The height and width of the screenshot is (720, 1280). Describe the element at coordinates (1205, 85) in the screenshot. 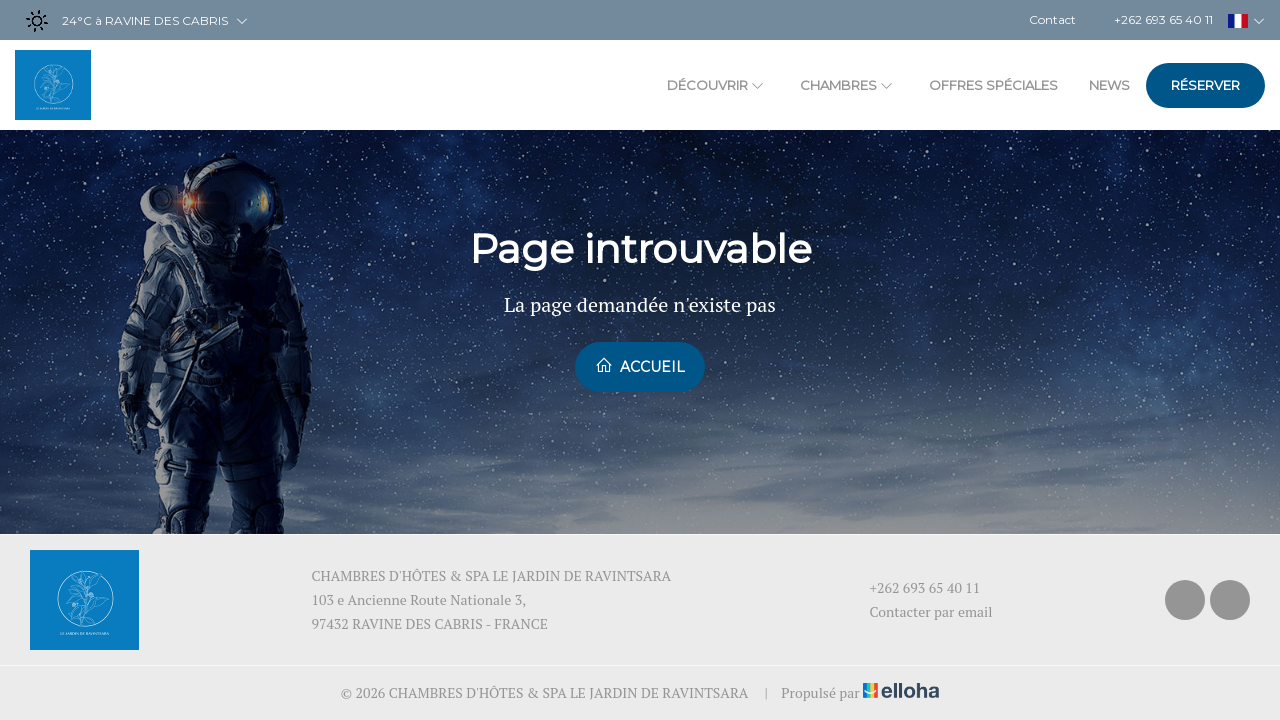

I see `Réserver` at that location.